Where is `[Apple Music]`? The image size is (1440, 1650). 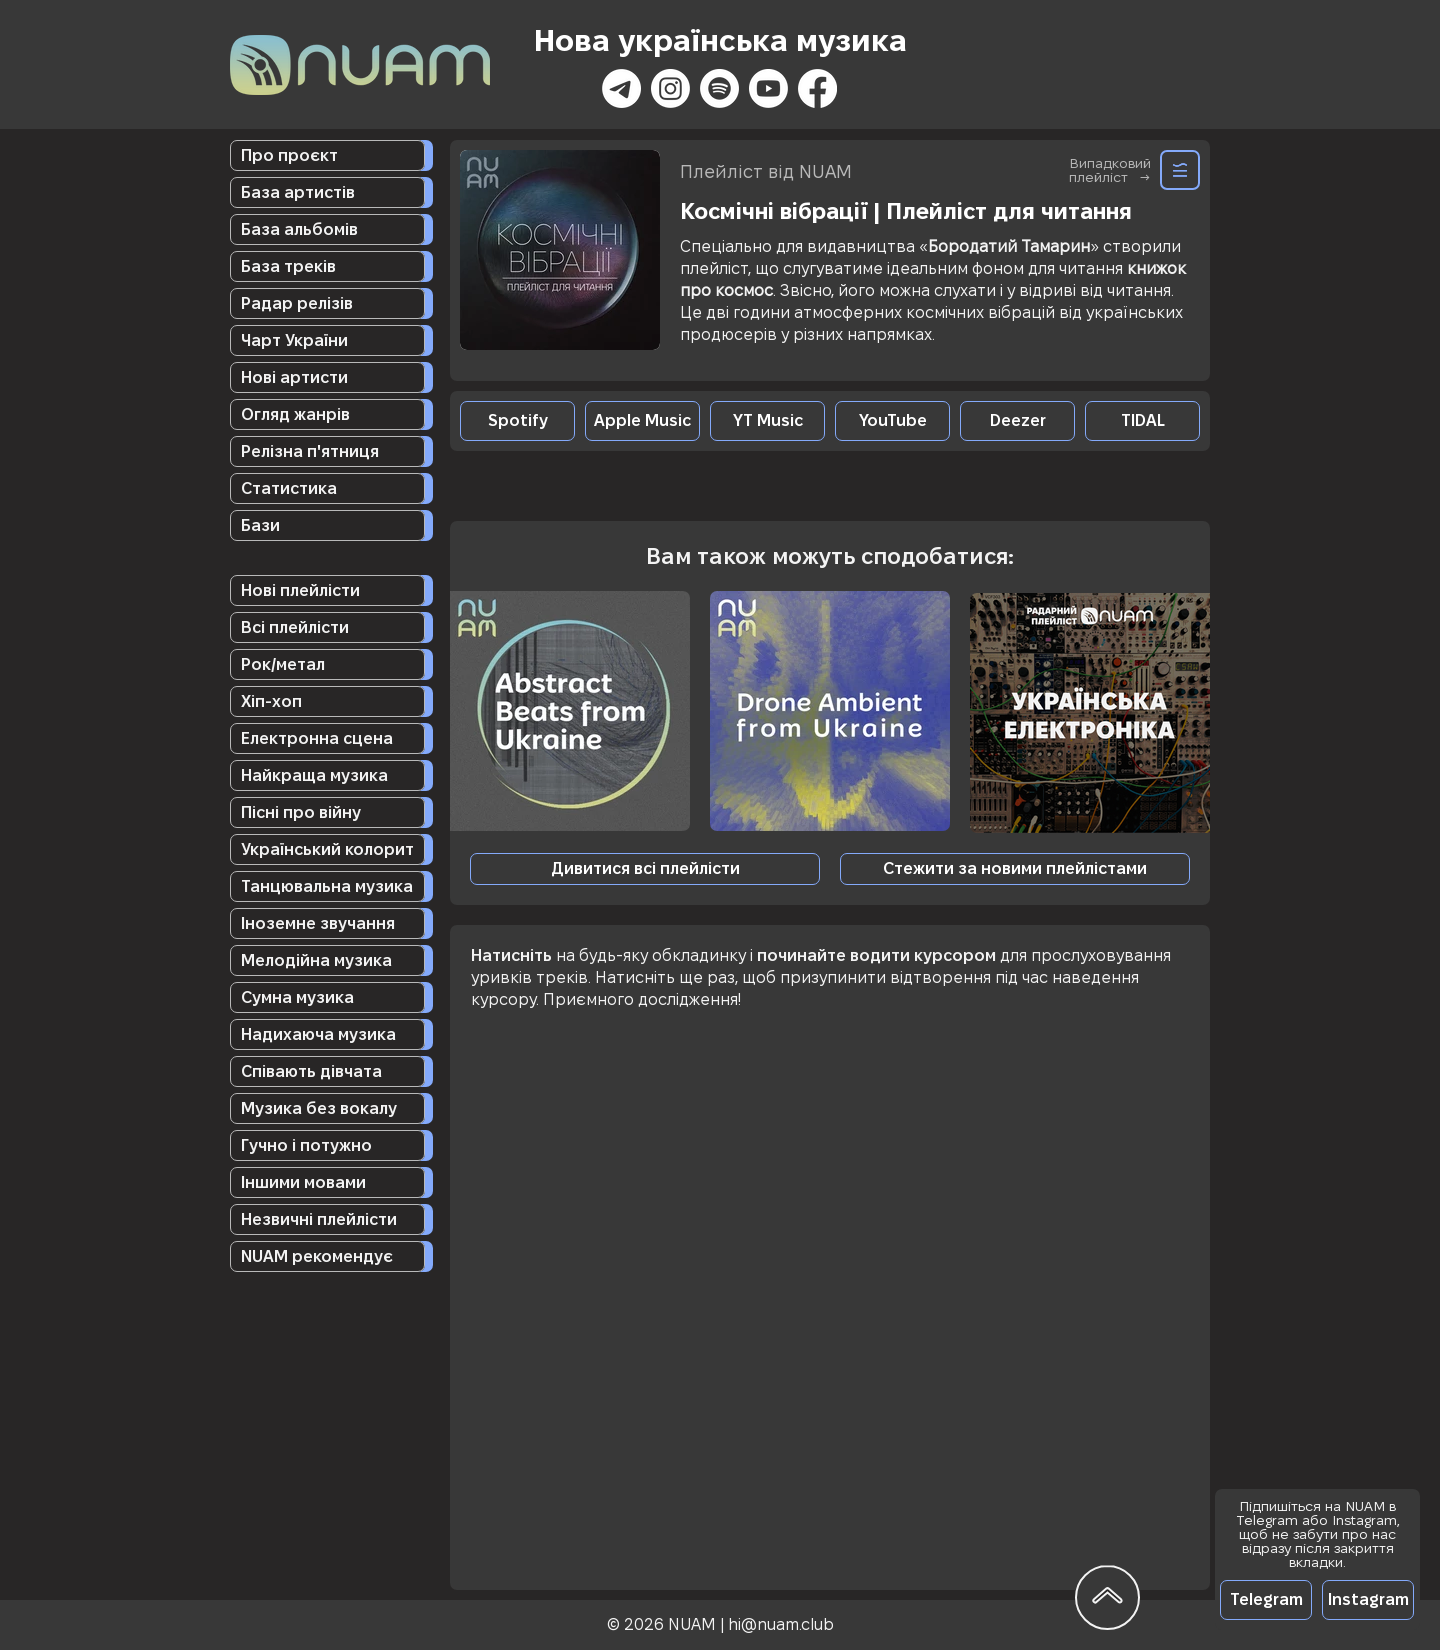 [Apple Music] is located at coordinates (642, 421).